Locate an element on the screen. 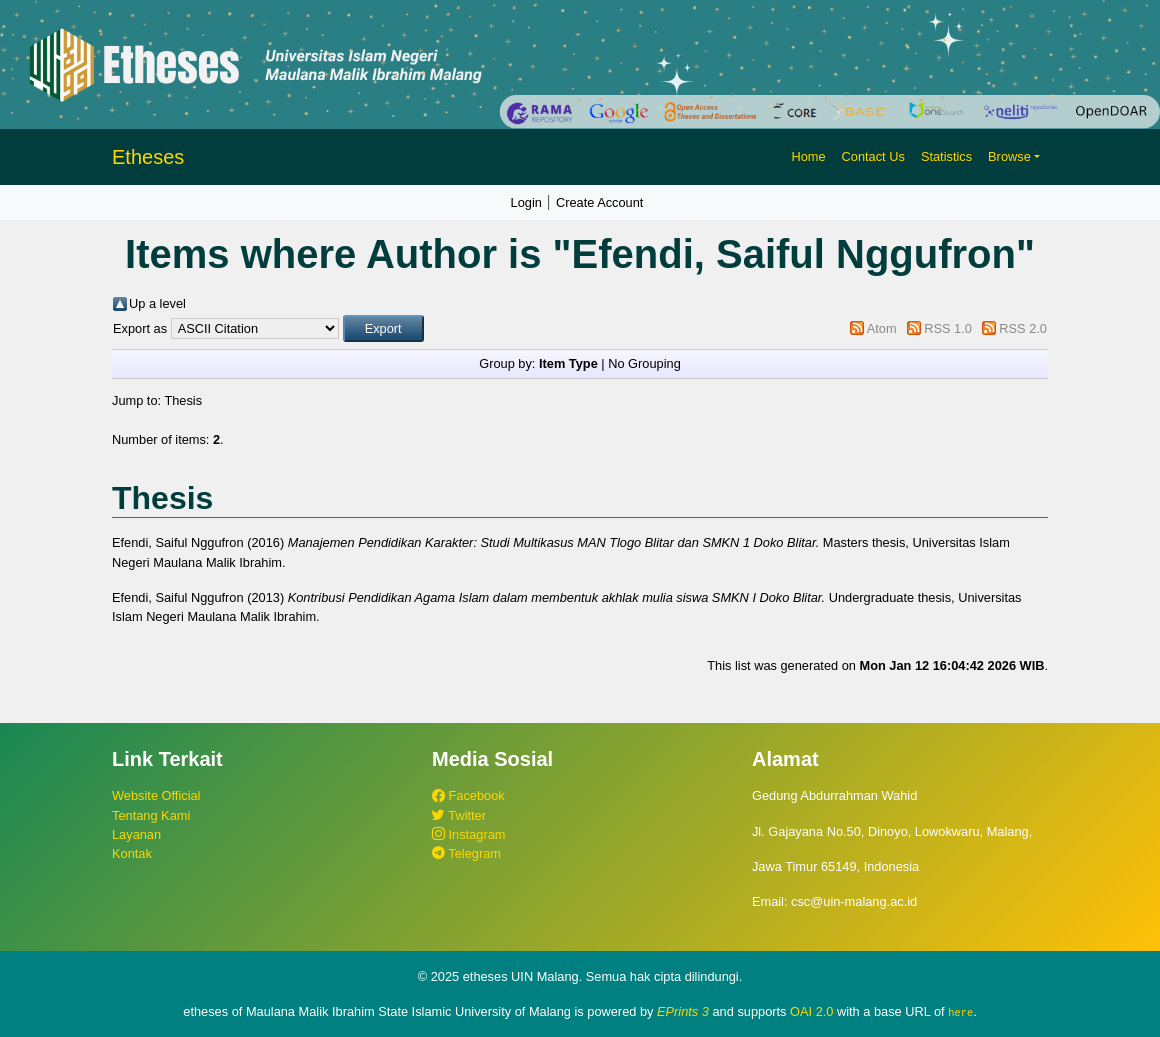 The image size is (1160, 1037). No Grouping is located at coordinates (644, 363).